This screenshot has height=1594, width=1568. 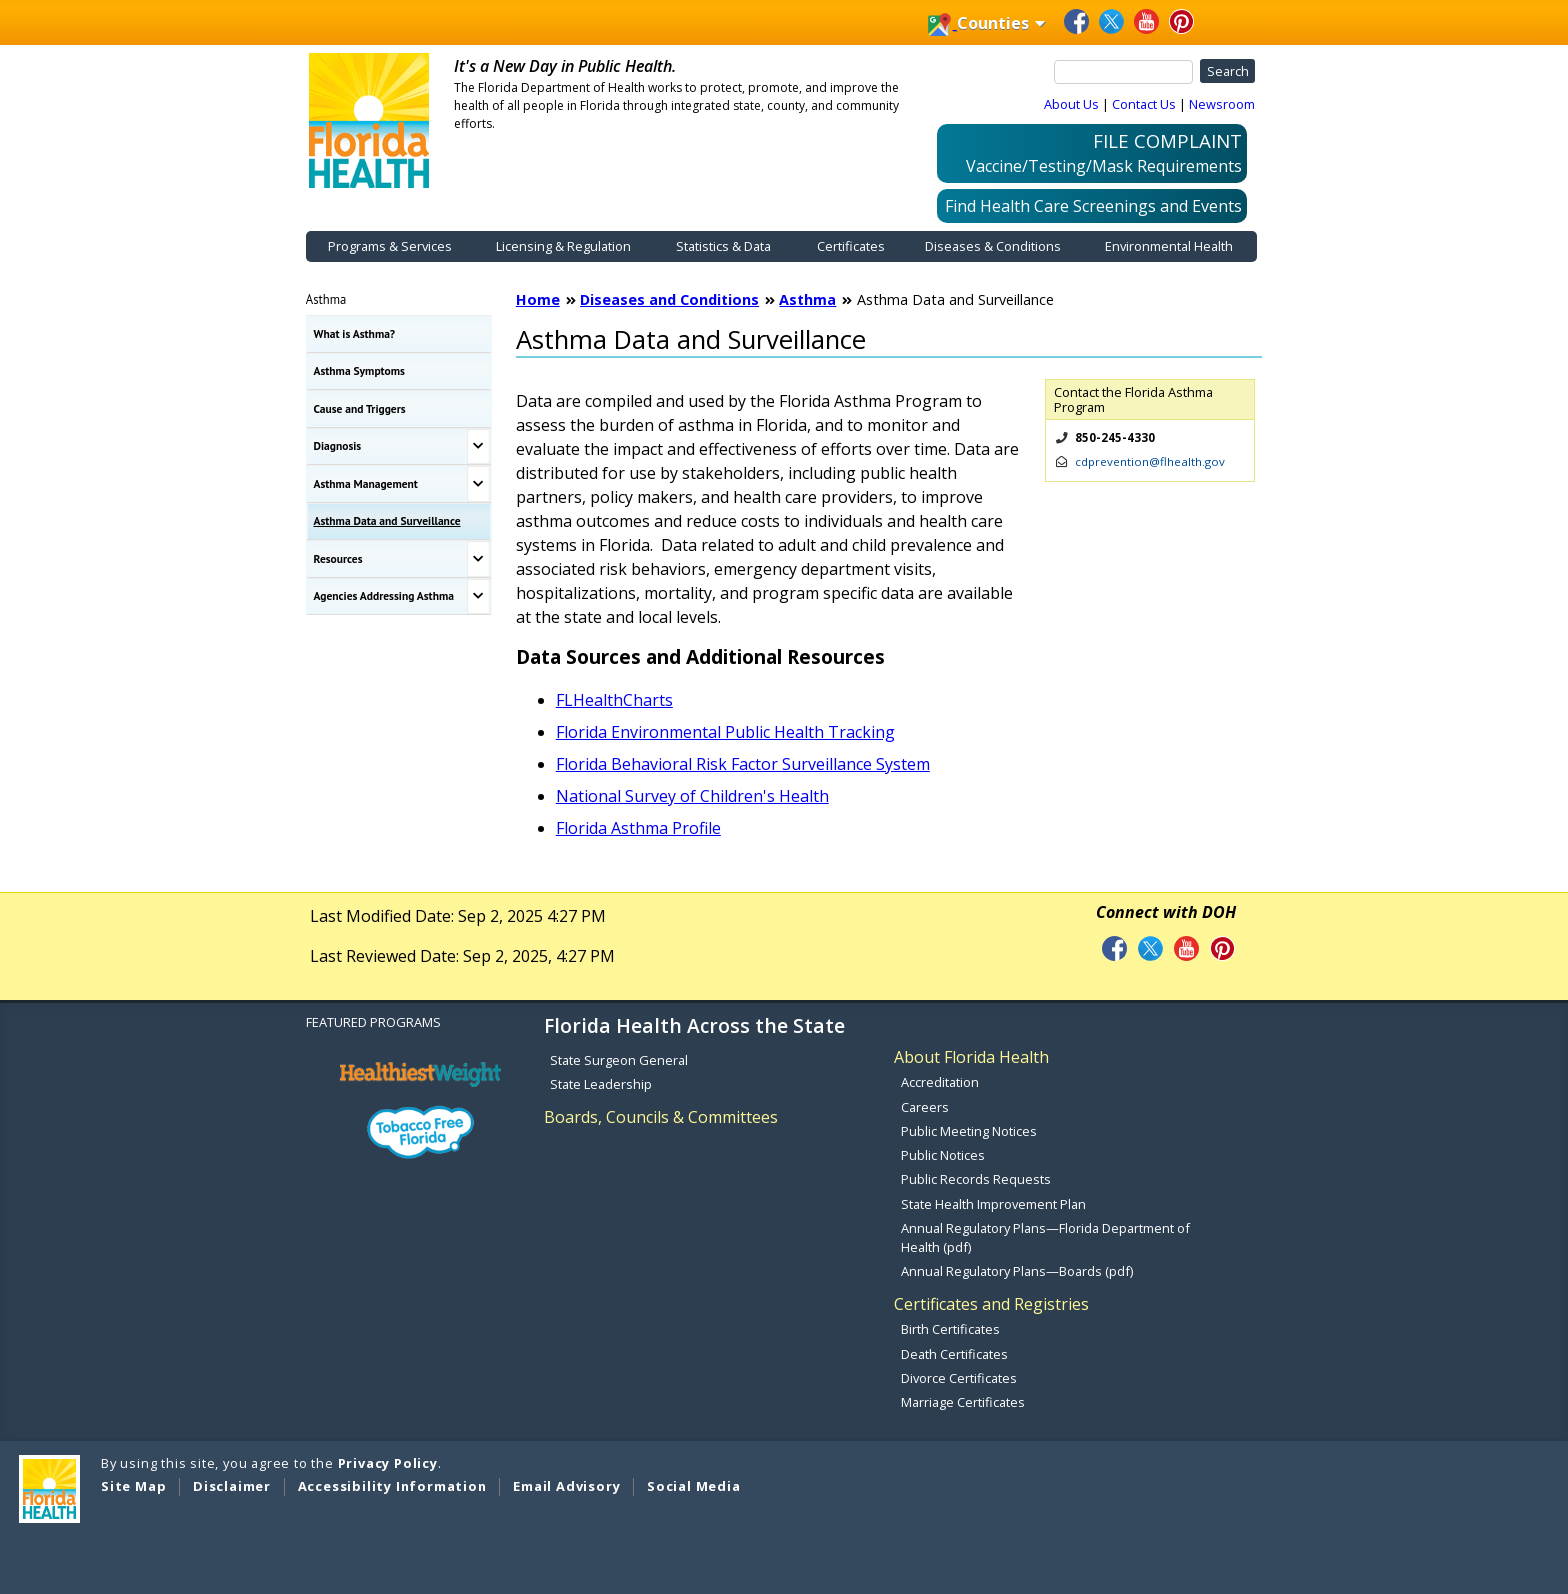 I want to click on Diseases and Conditions, so click(x=669, y=299).